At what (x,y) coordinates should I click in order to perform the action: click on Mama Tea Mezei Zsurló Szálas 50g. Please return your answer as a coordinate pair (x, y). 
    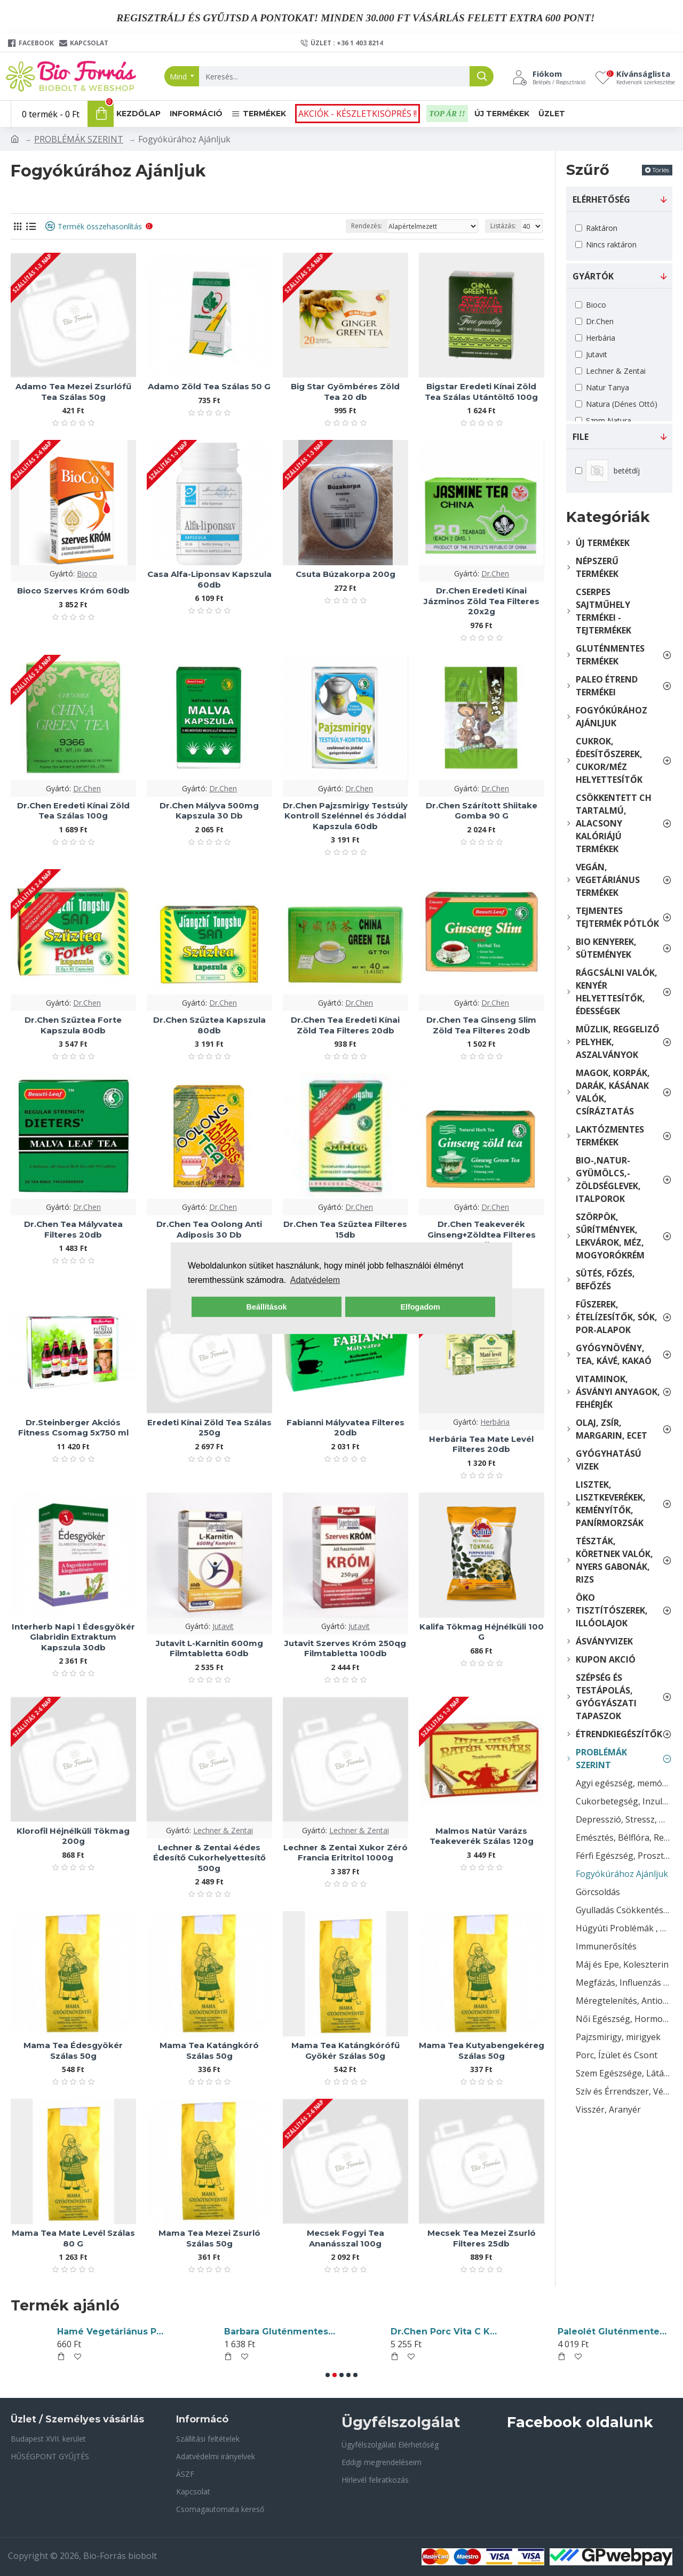
    Looking at the image, I should click on (209, 2238).